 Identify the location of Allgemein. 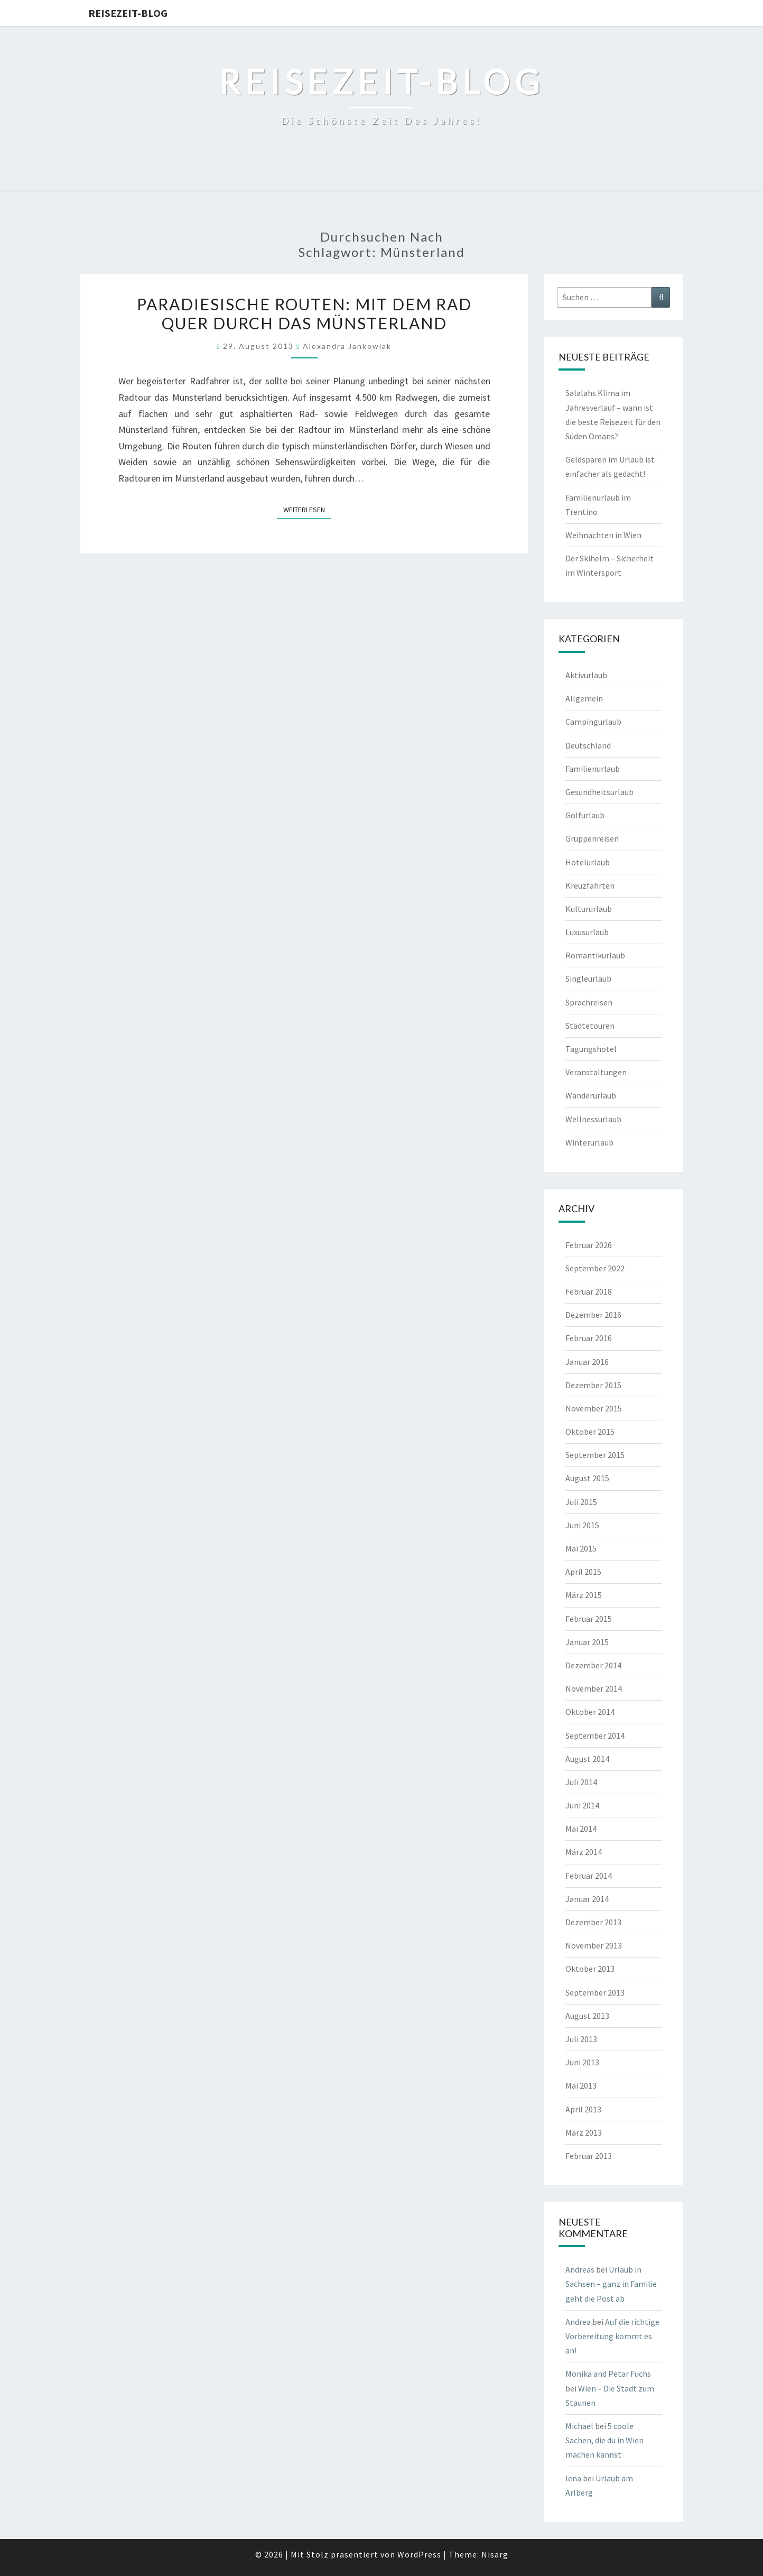
(584, 698).